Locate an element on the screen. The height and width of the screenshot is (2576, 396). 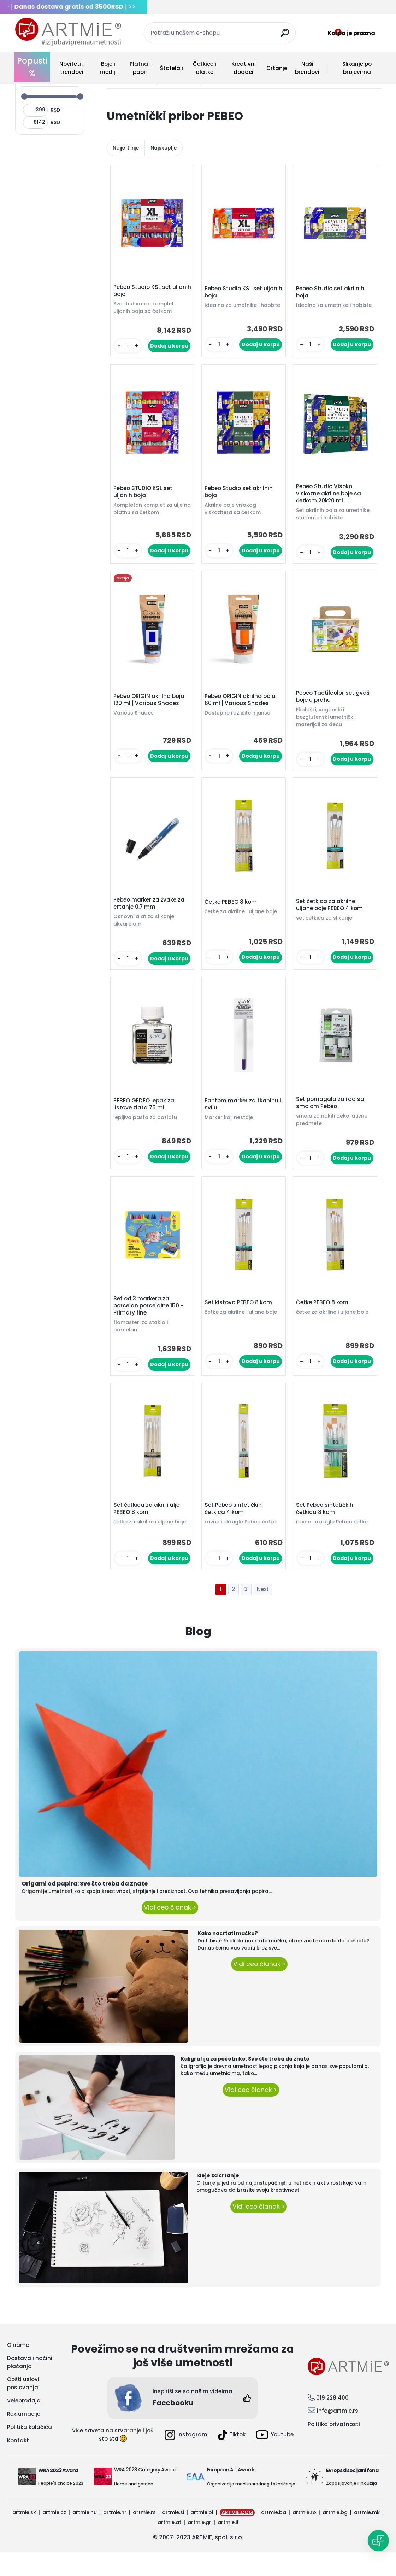
[search] is located at coordinates (287, 35).